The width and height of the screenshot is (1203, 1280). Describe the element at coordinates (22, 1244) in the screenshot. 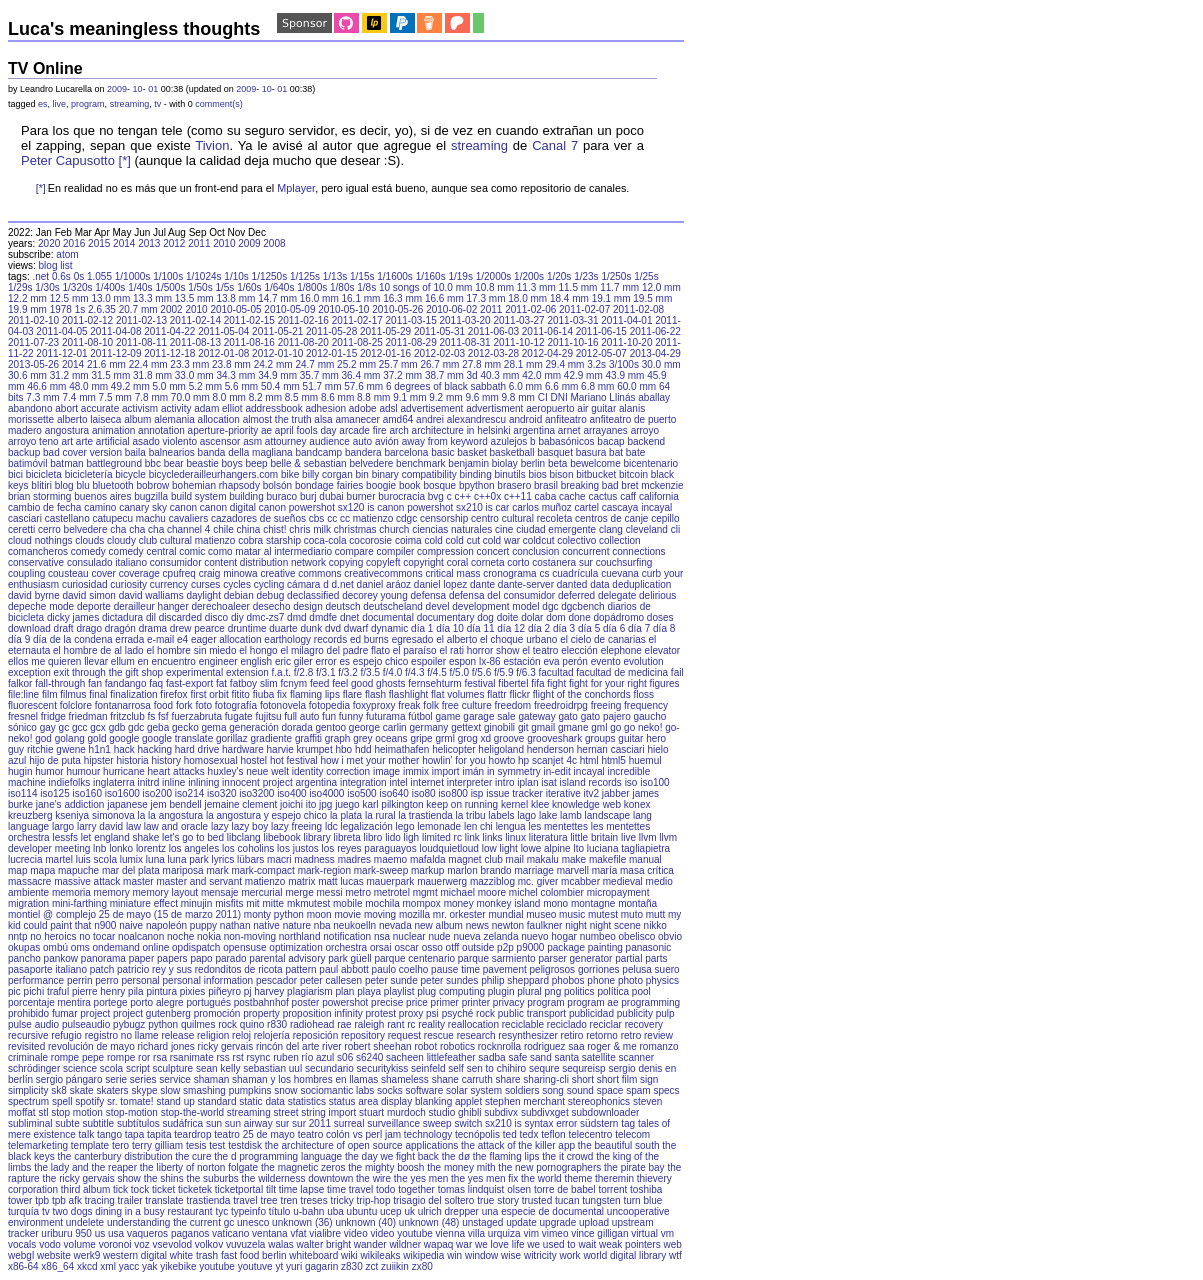

I see `vocals` at that location.